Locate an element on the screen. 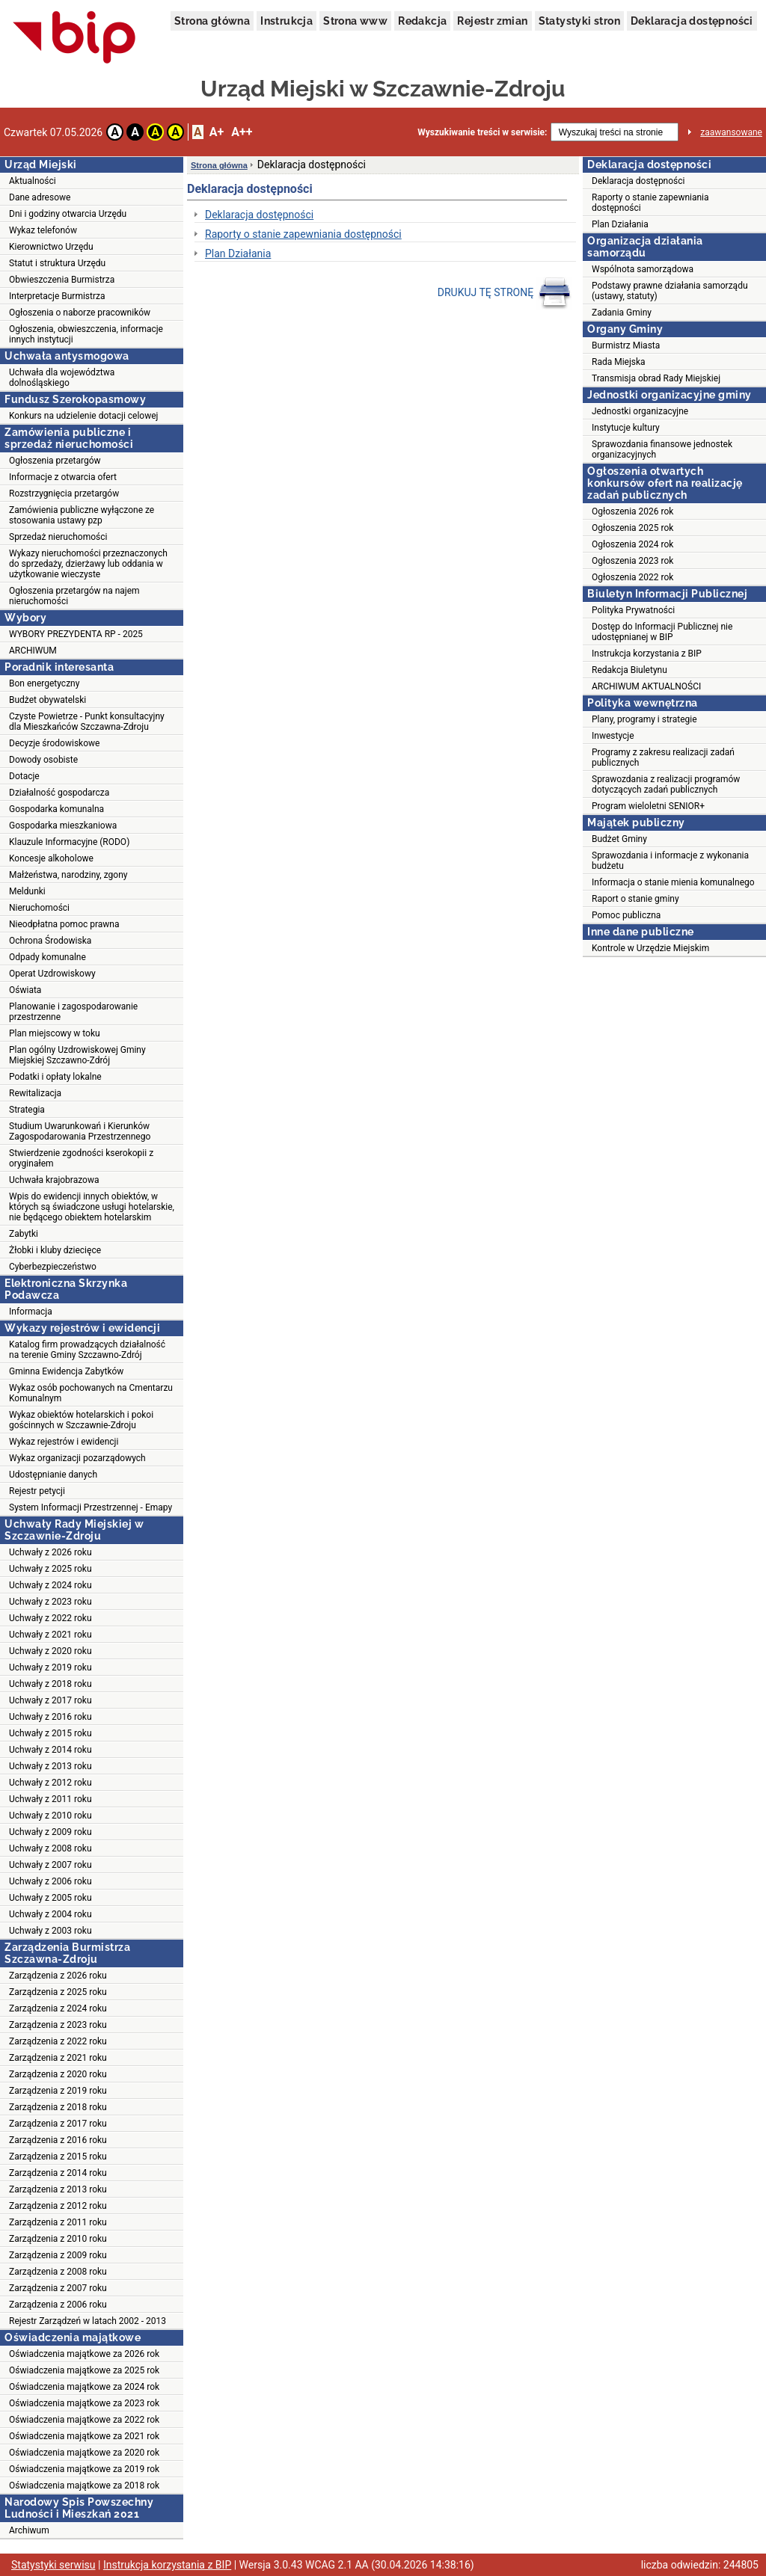  Cyberbezpieczeństwo is located at coordinates (52, 1266).